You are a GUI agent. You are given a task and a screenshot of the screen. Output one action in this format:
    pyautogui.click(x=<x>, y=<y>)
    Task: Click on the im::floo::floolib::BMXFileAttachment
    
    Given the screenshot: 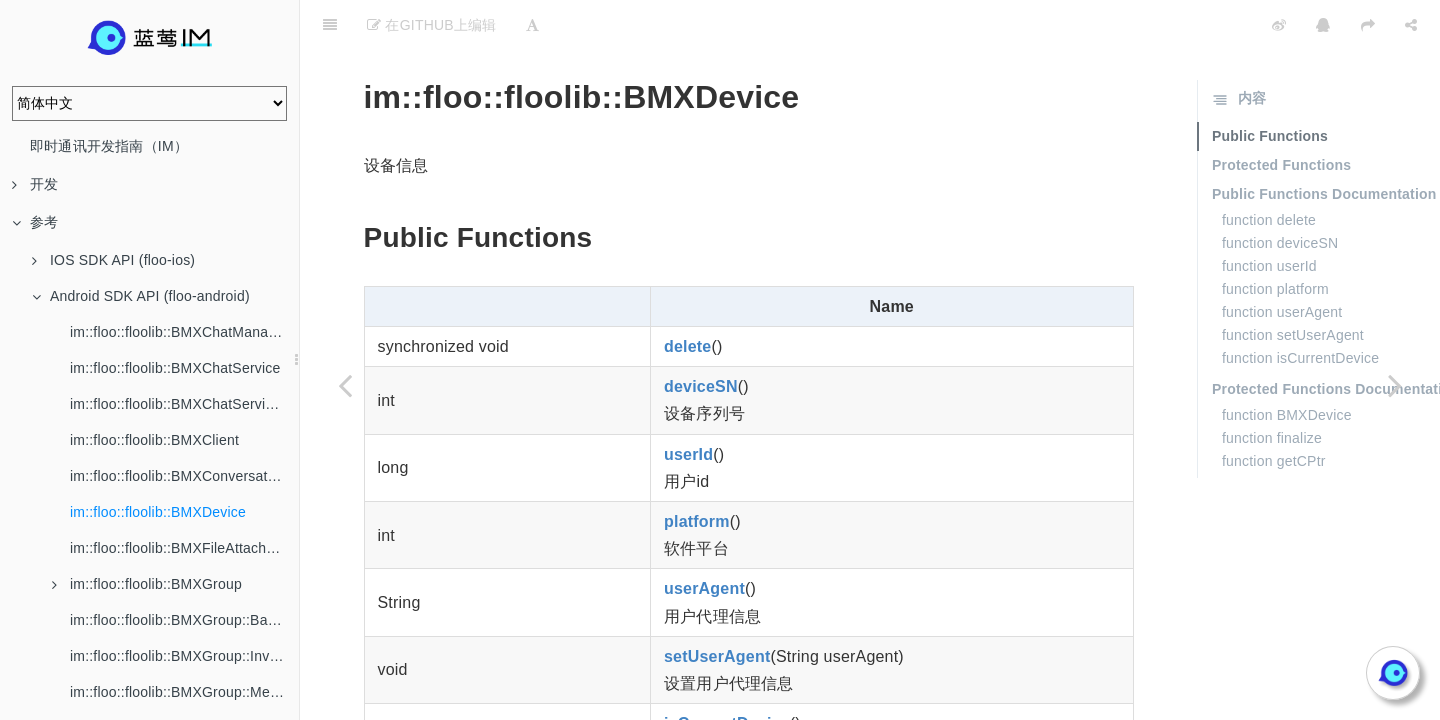 What is the action you would take?
    pyautogui.click(x=184, y=548)
    